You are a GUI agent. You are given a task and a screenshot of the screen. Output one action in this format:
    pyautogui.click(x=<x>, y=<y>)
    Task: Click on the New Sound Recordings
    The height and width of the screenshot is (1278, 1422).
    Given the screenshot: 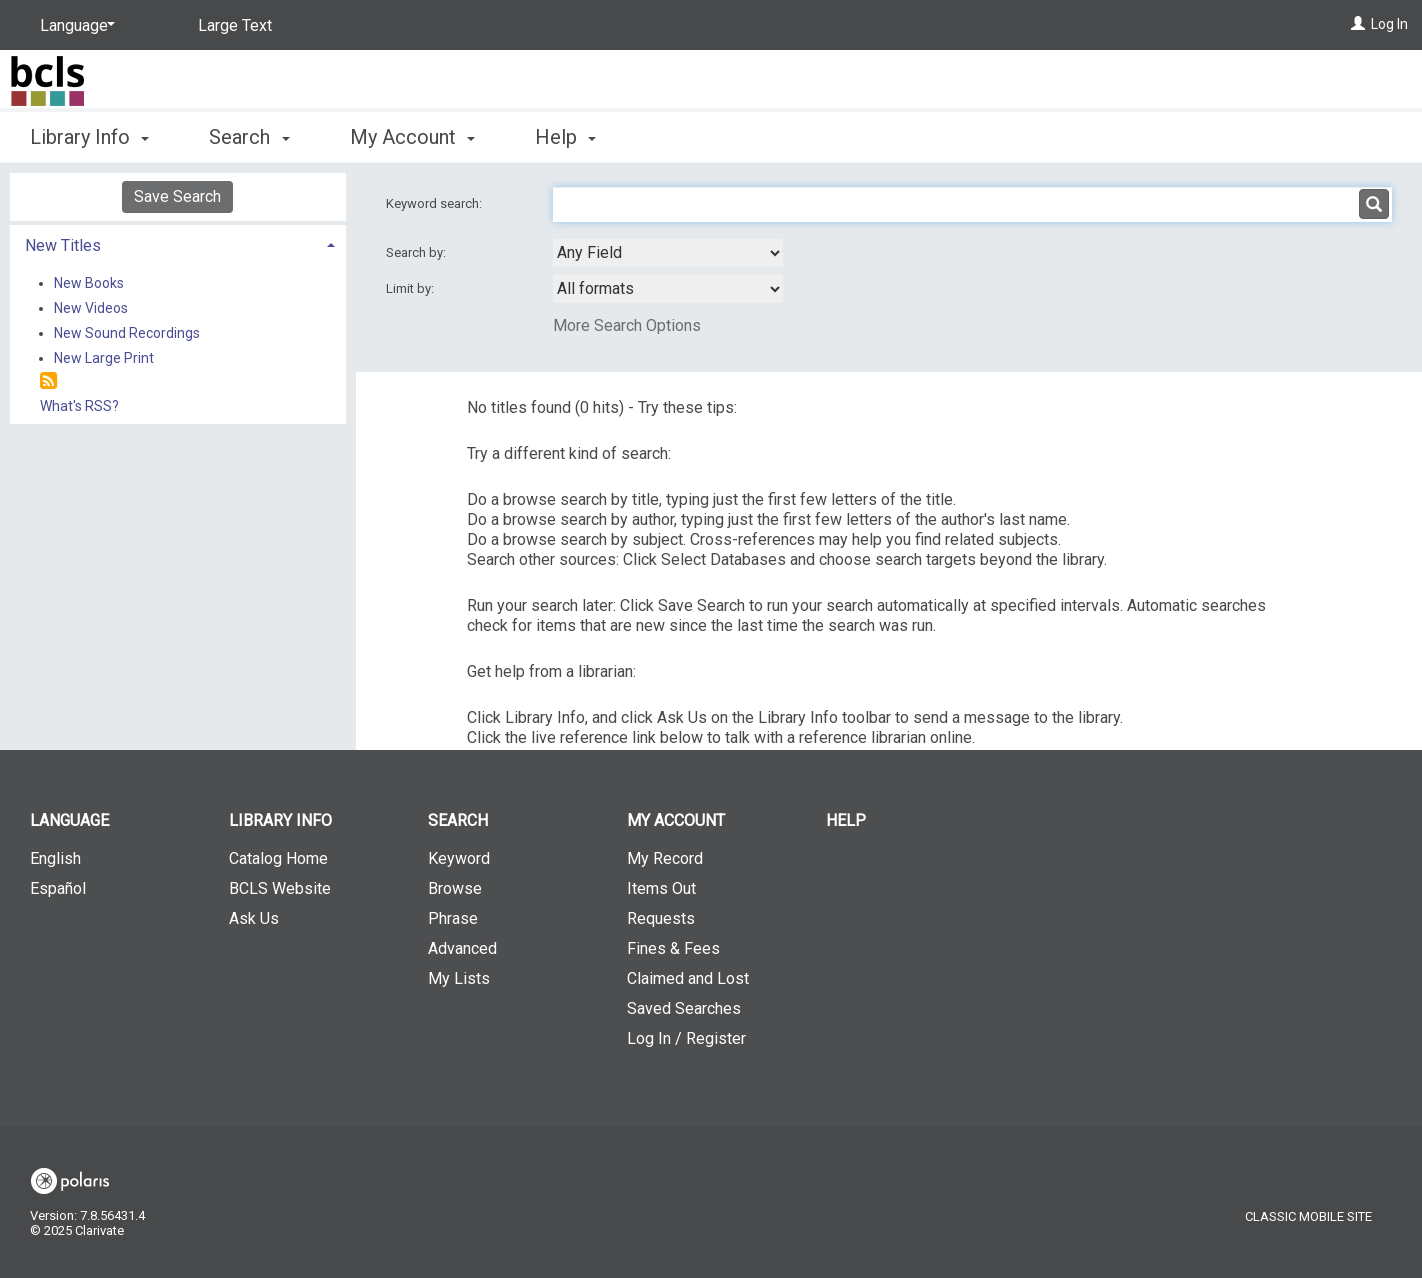 What is the action you would take?
    pyautogui.click(x=127, y=333)
    